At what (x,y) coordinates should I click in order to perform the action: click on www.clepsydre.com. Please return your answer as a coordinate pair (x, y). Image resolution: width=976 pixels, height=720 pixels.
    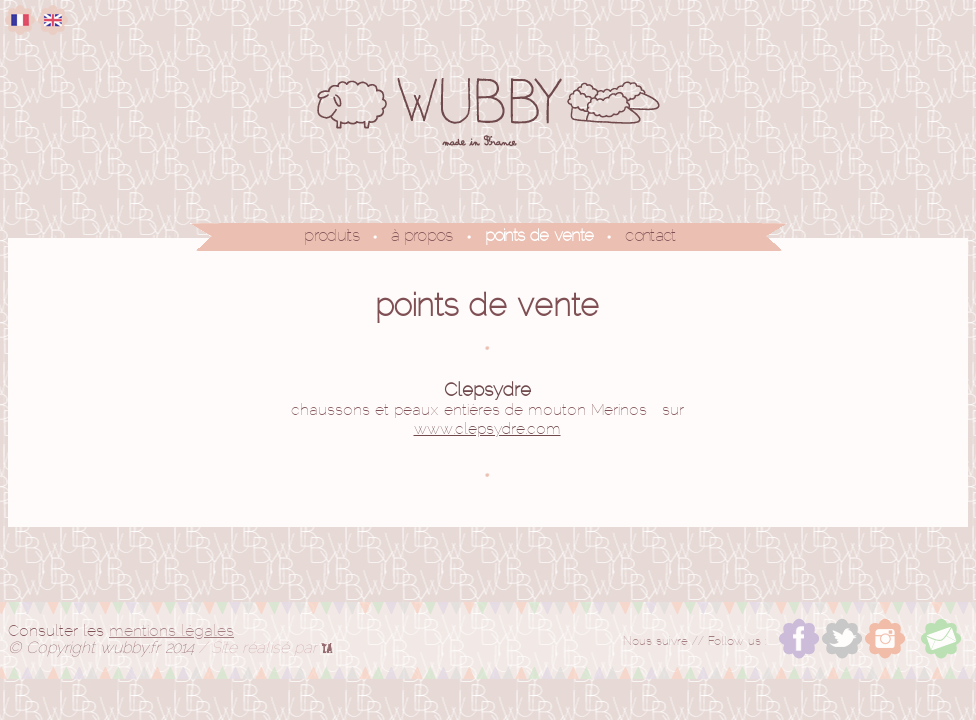
    Looking at the image, I should click on (487, 430).